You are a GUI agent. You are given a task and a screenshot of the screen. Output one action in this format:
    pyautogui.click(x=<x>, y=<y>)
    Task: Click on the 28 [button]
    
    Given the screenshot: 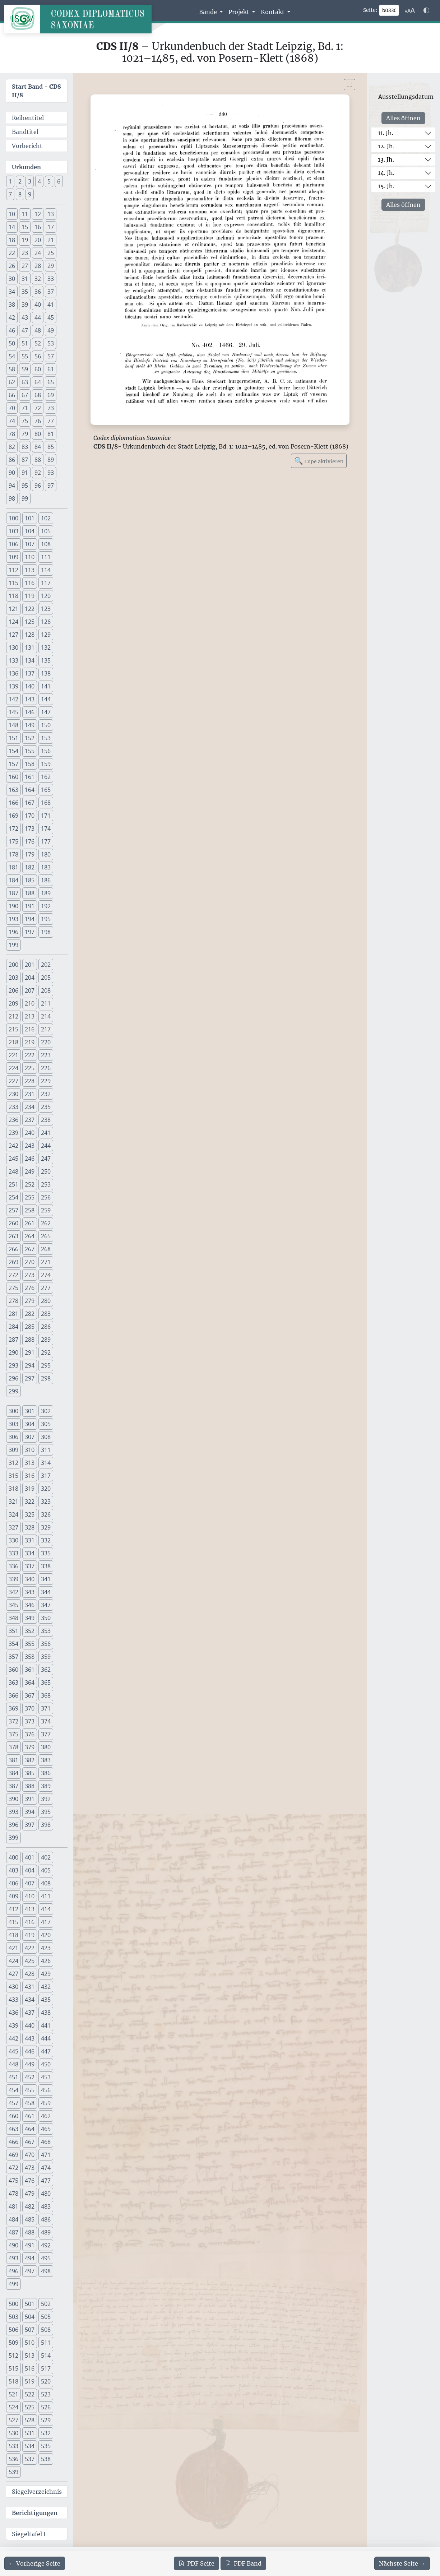 What is the action you would take?
    pyautogui.click(x=37, y=266)
    